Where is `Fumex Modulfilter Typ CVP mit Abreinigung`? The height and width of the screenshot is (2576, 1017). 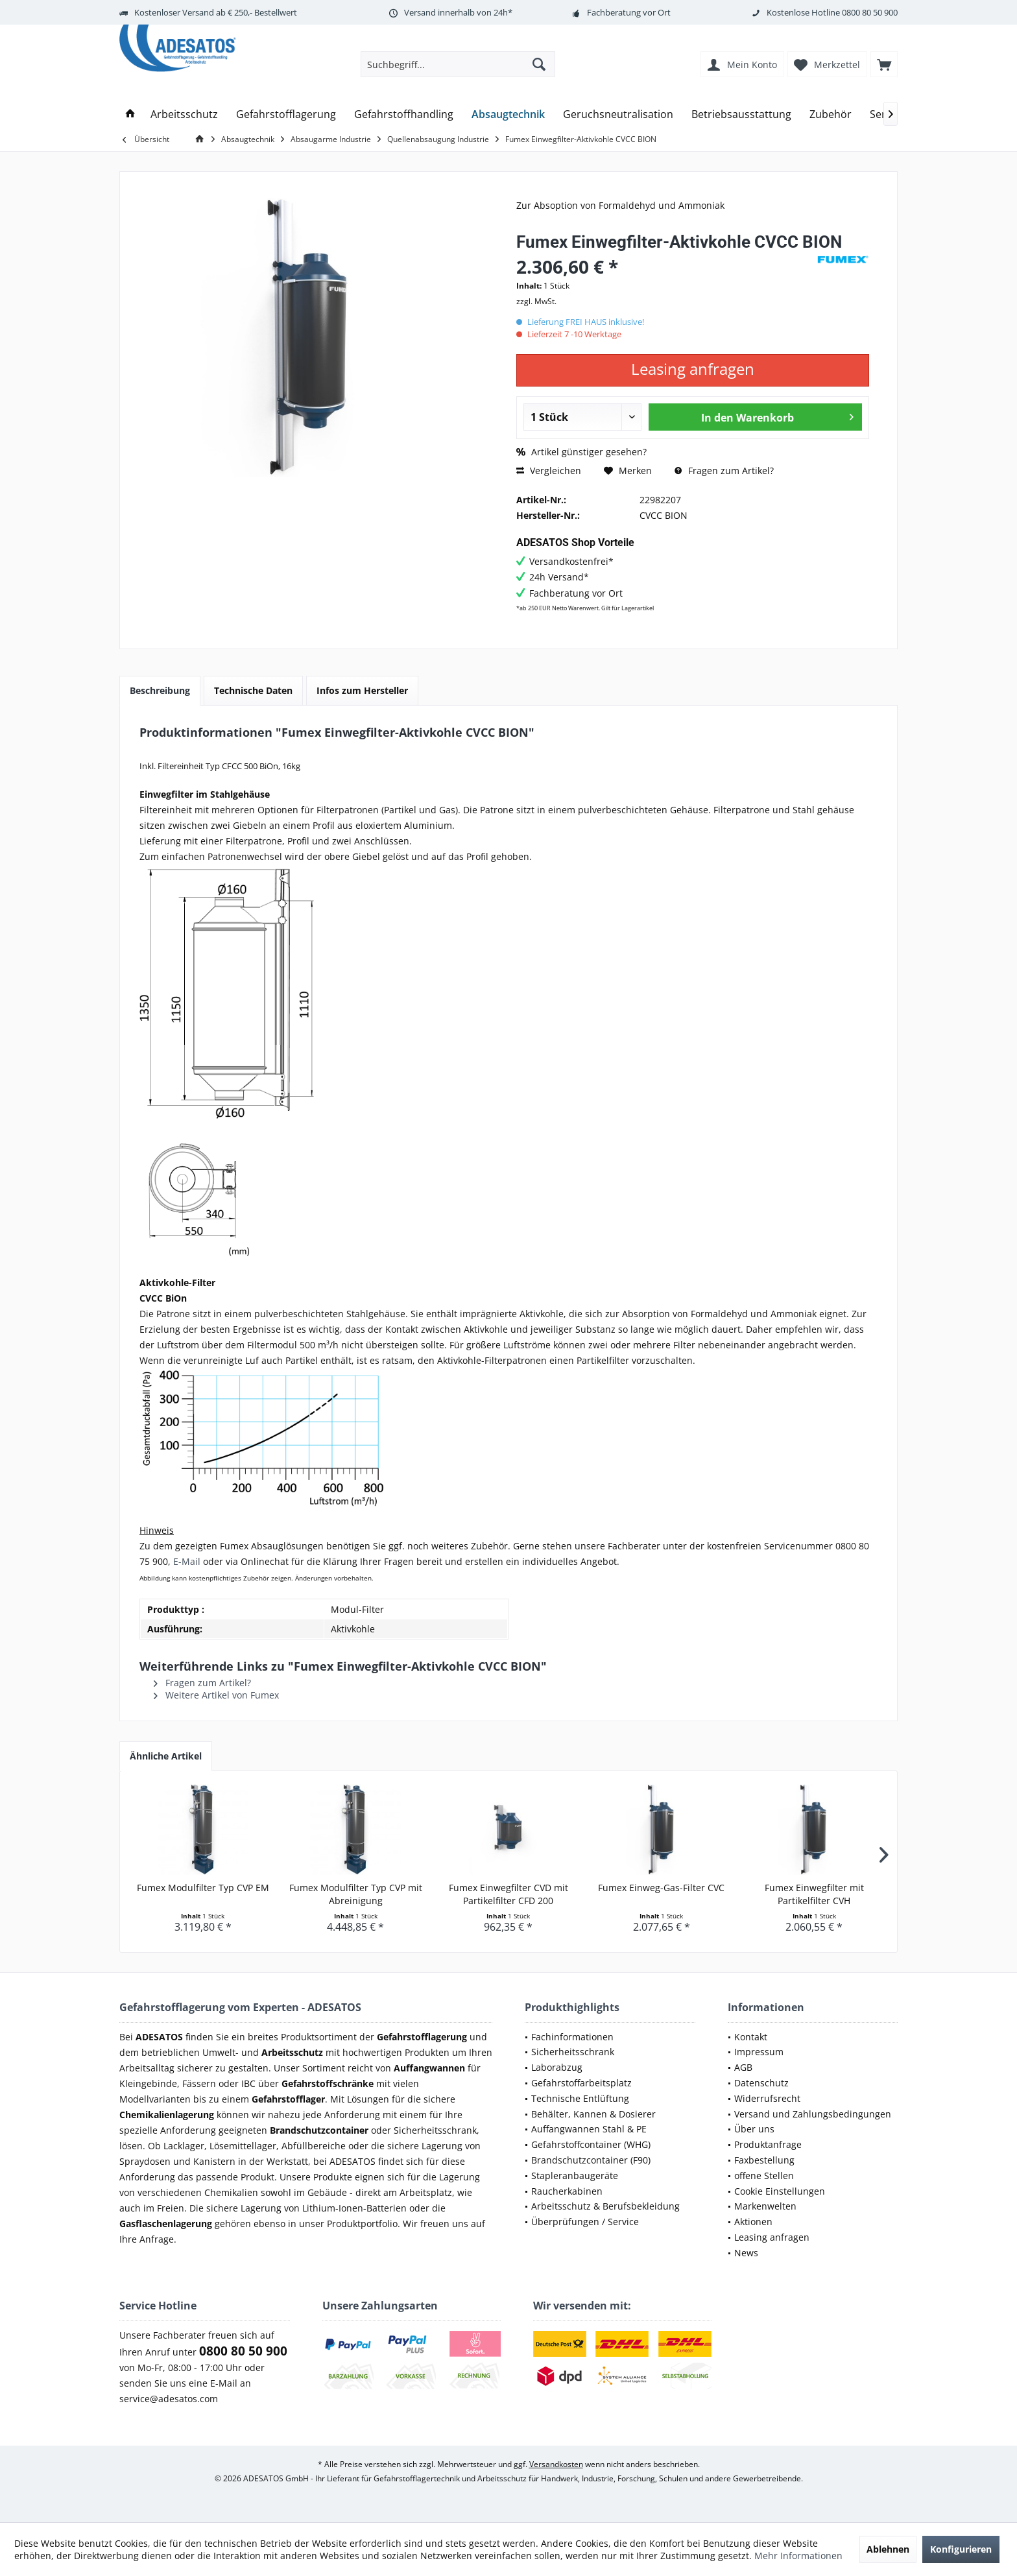
Fumex Modulfilter Typ CVP mit Abreinigung is located at coordinates (355, 1894).